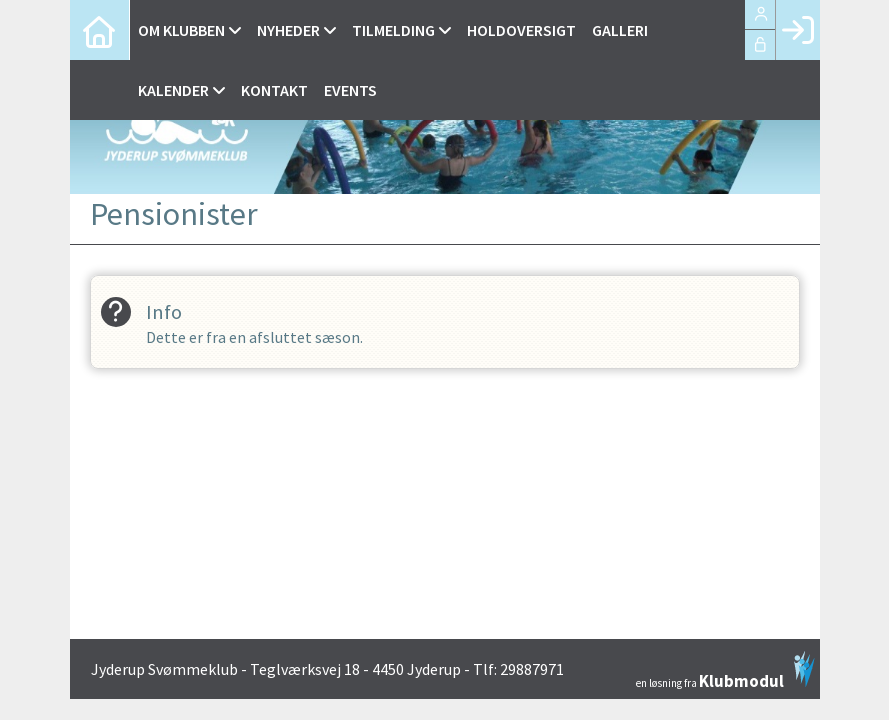 The image size is (889, 720). What do you see at coordinates (100, 30) in the screenshot?
I see `[menuitem]` at bounding box center [100, 30].